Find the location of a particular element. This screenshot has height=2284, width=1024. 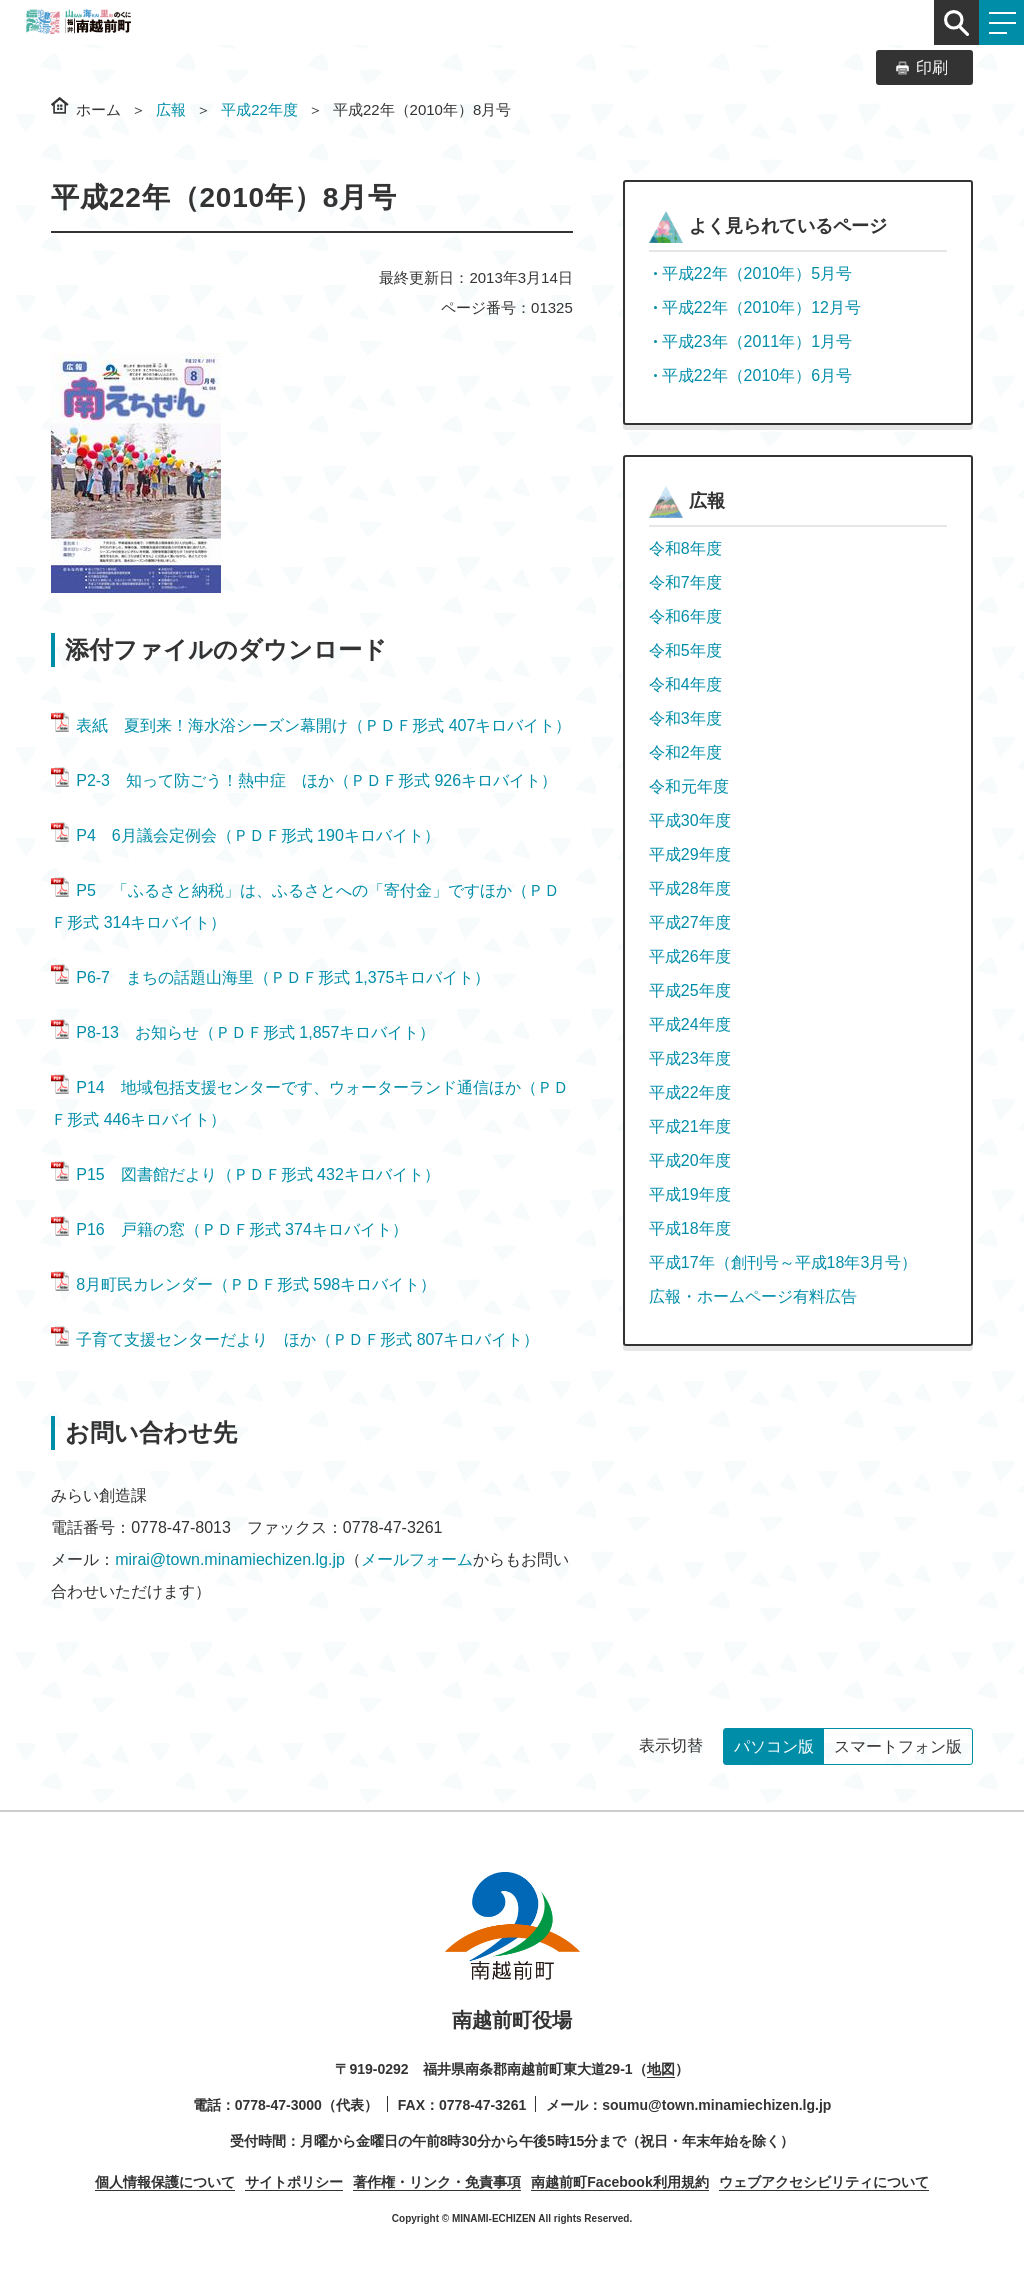

平成28年度 is located at coordinates (690, 888).